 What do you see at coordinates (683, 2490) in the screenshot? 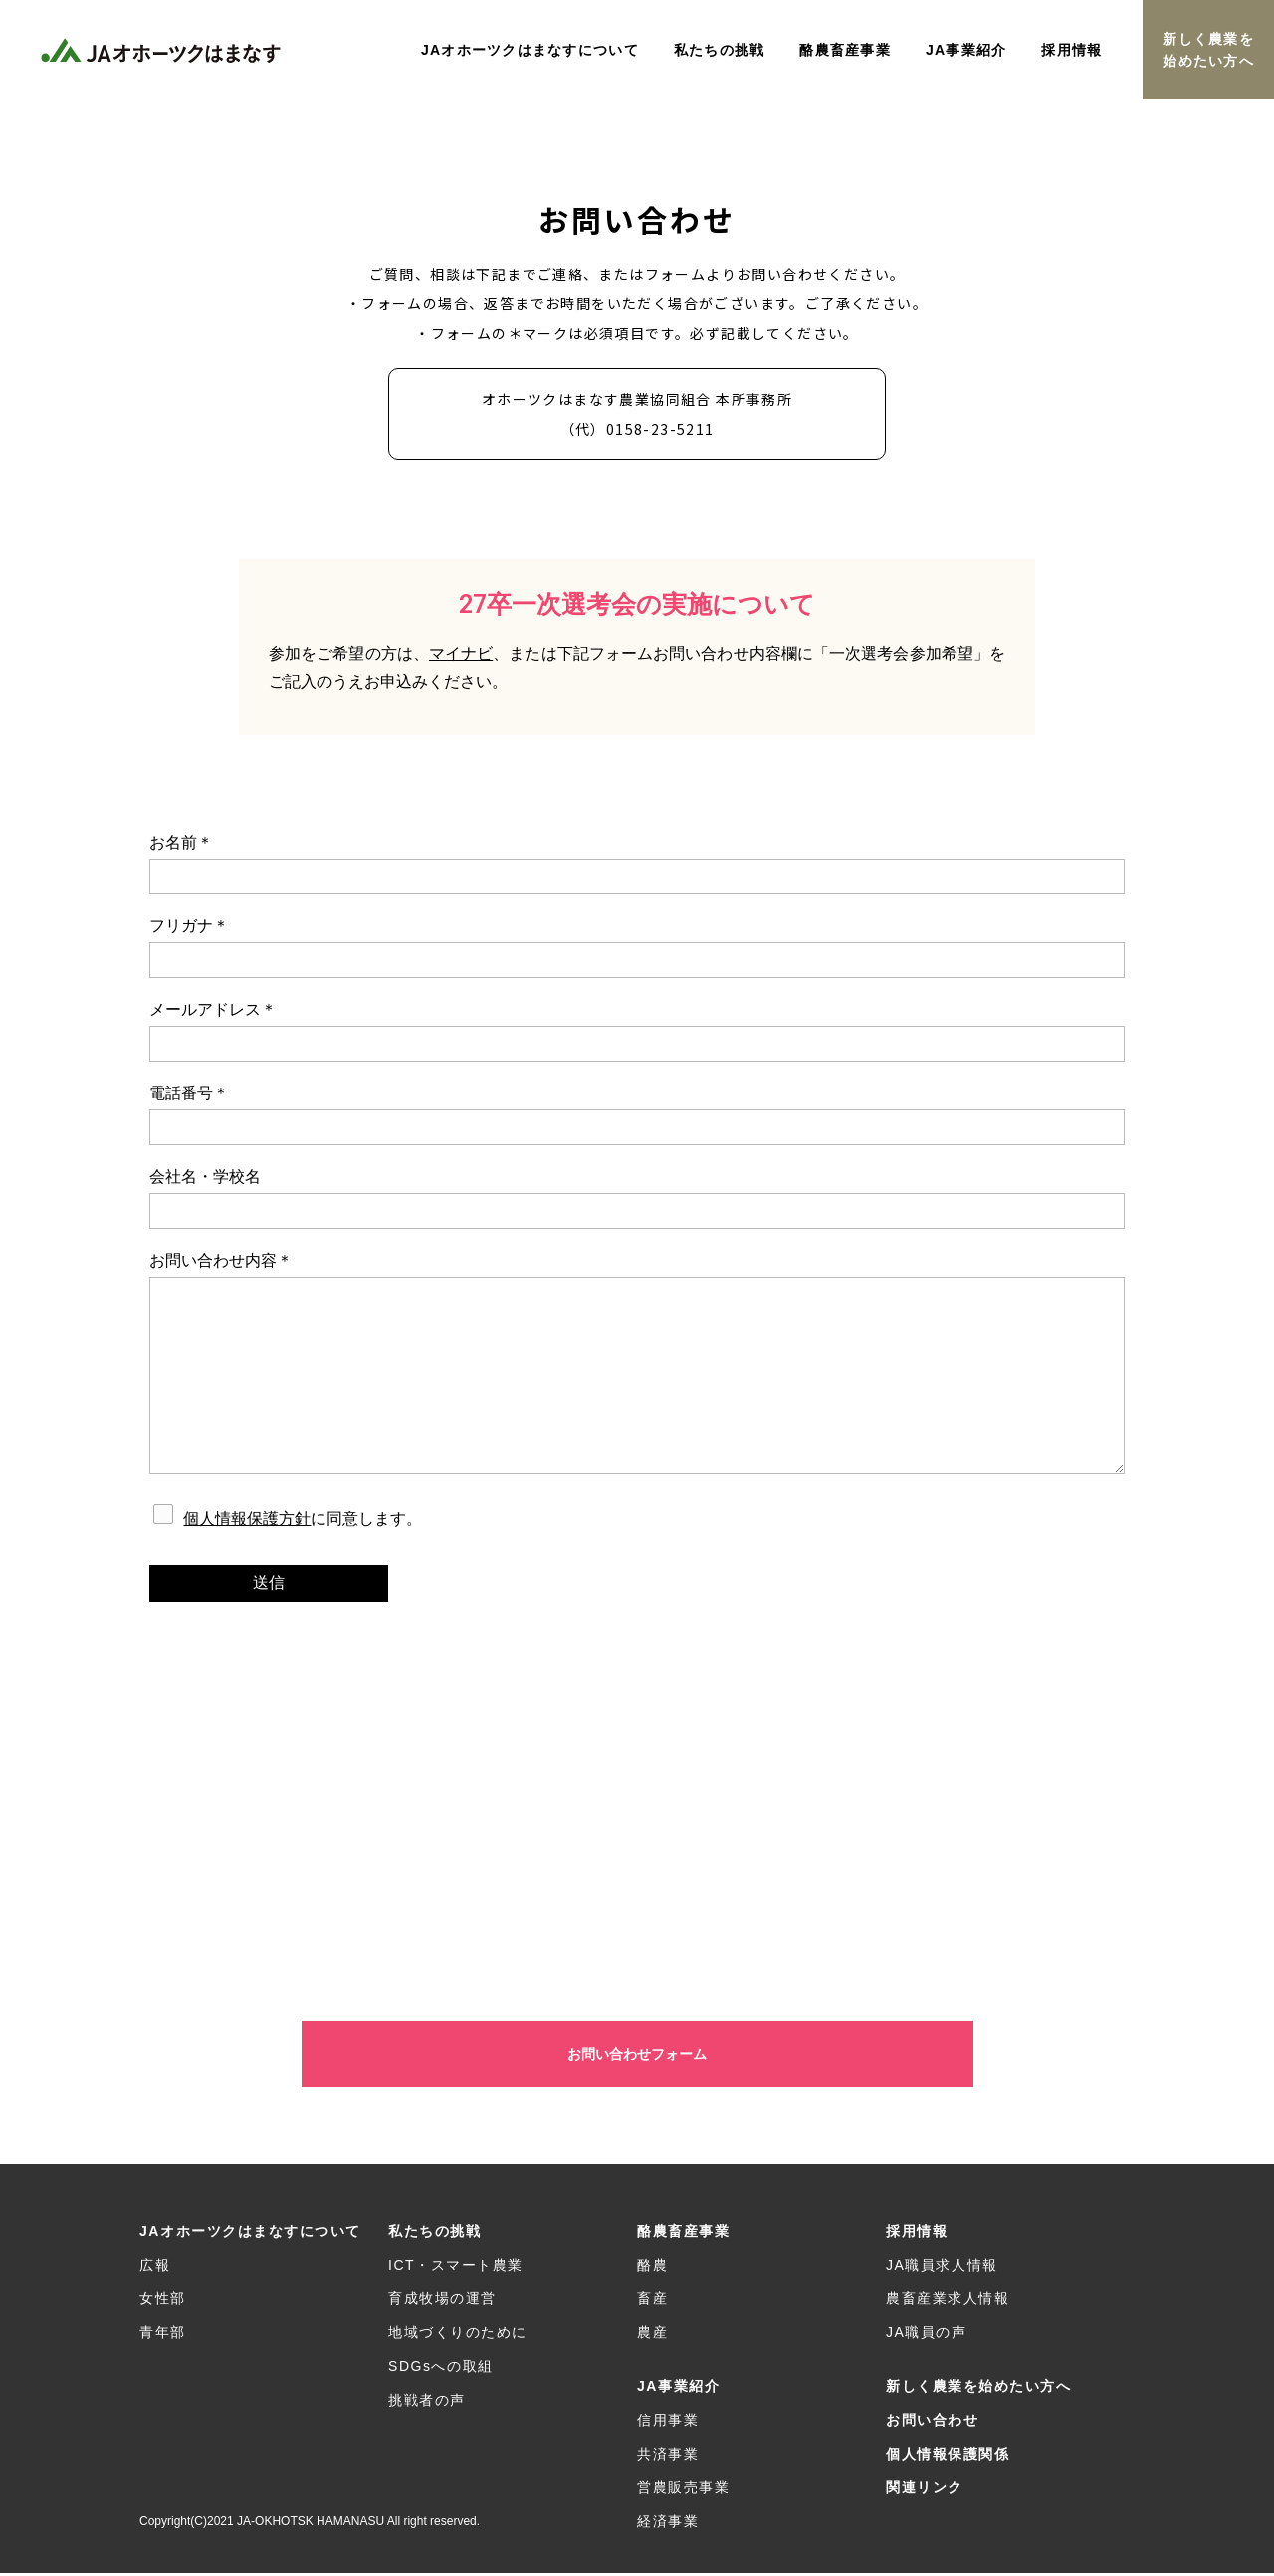
I see `営農販売事業` at bounding box center [683, 2490].